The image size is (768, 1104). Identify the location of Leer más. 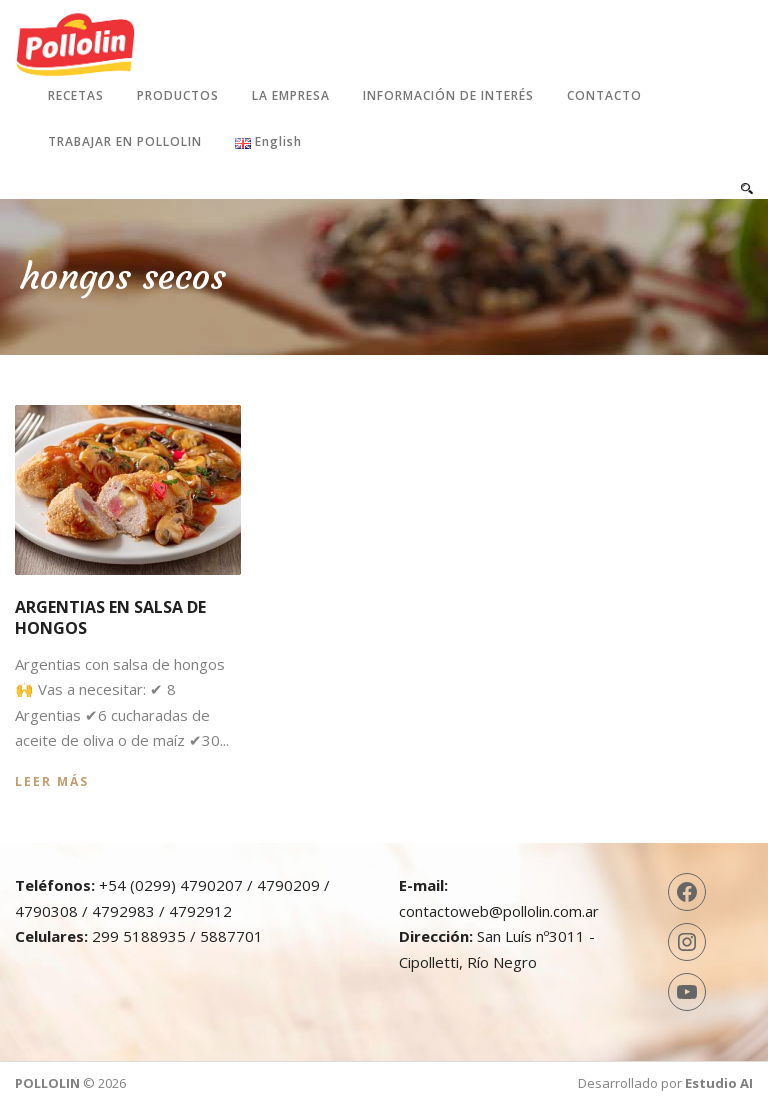
(52, 781).